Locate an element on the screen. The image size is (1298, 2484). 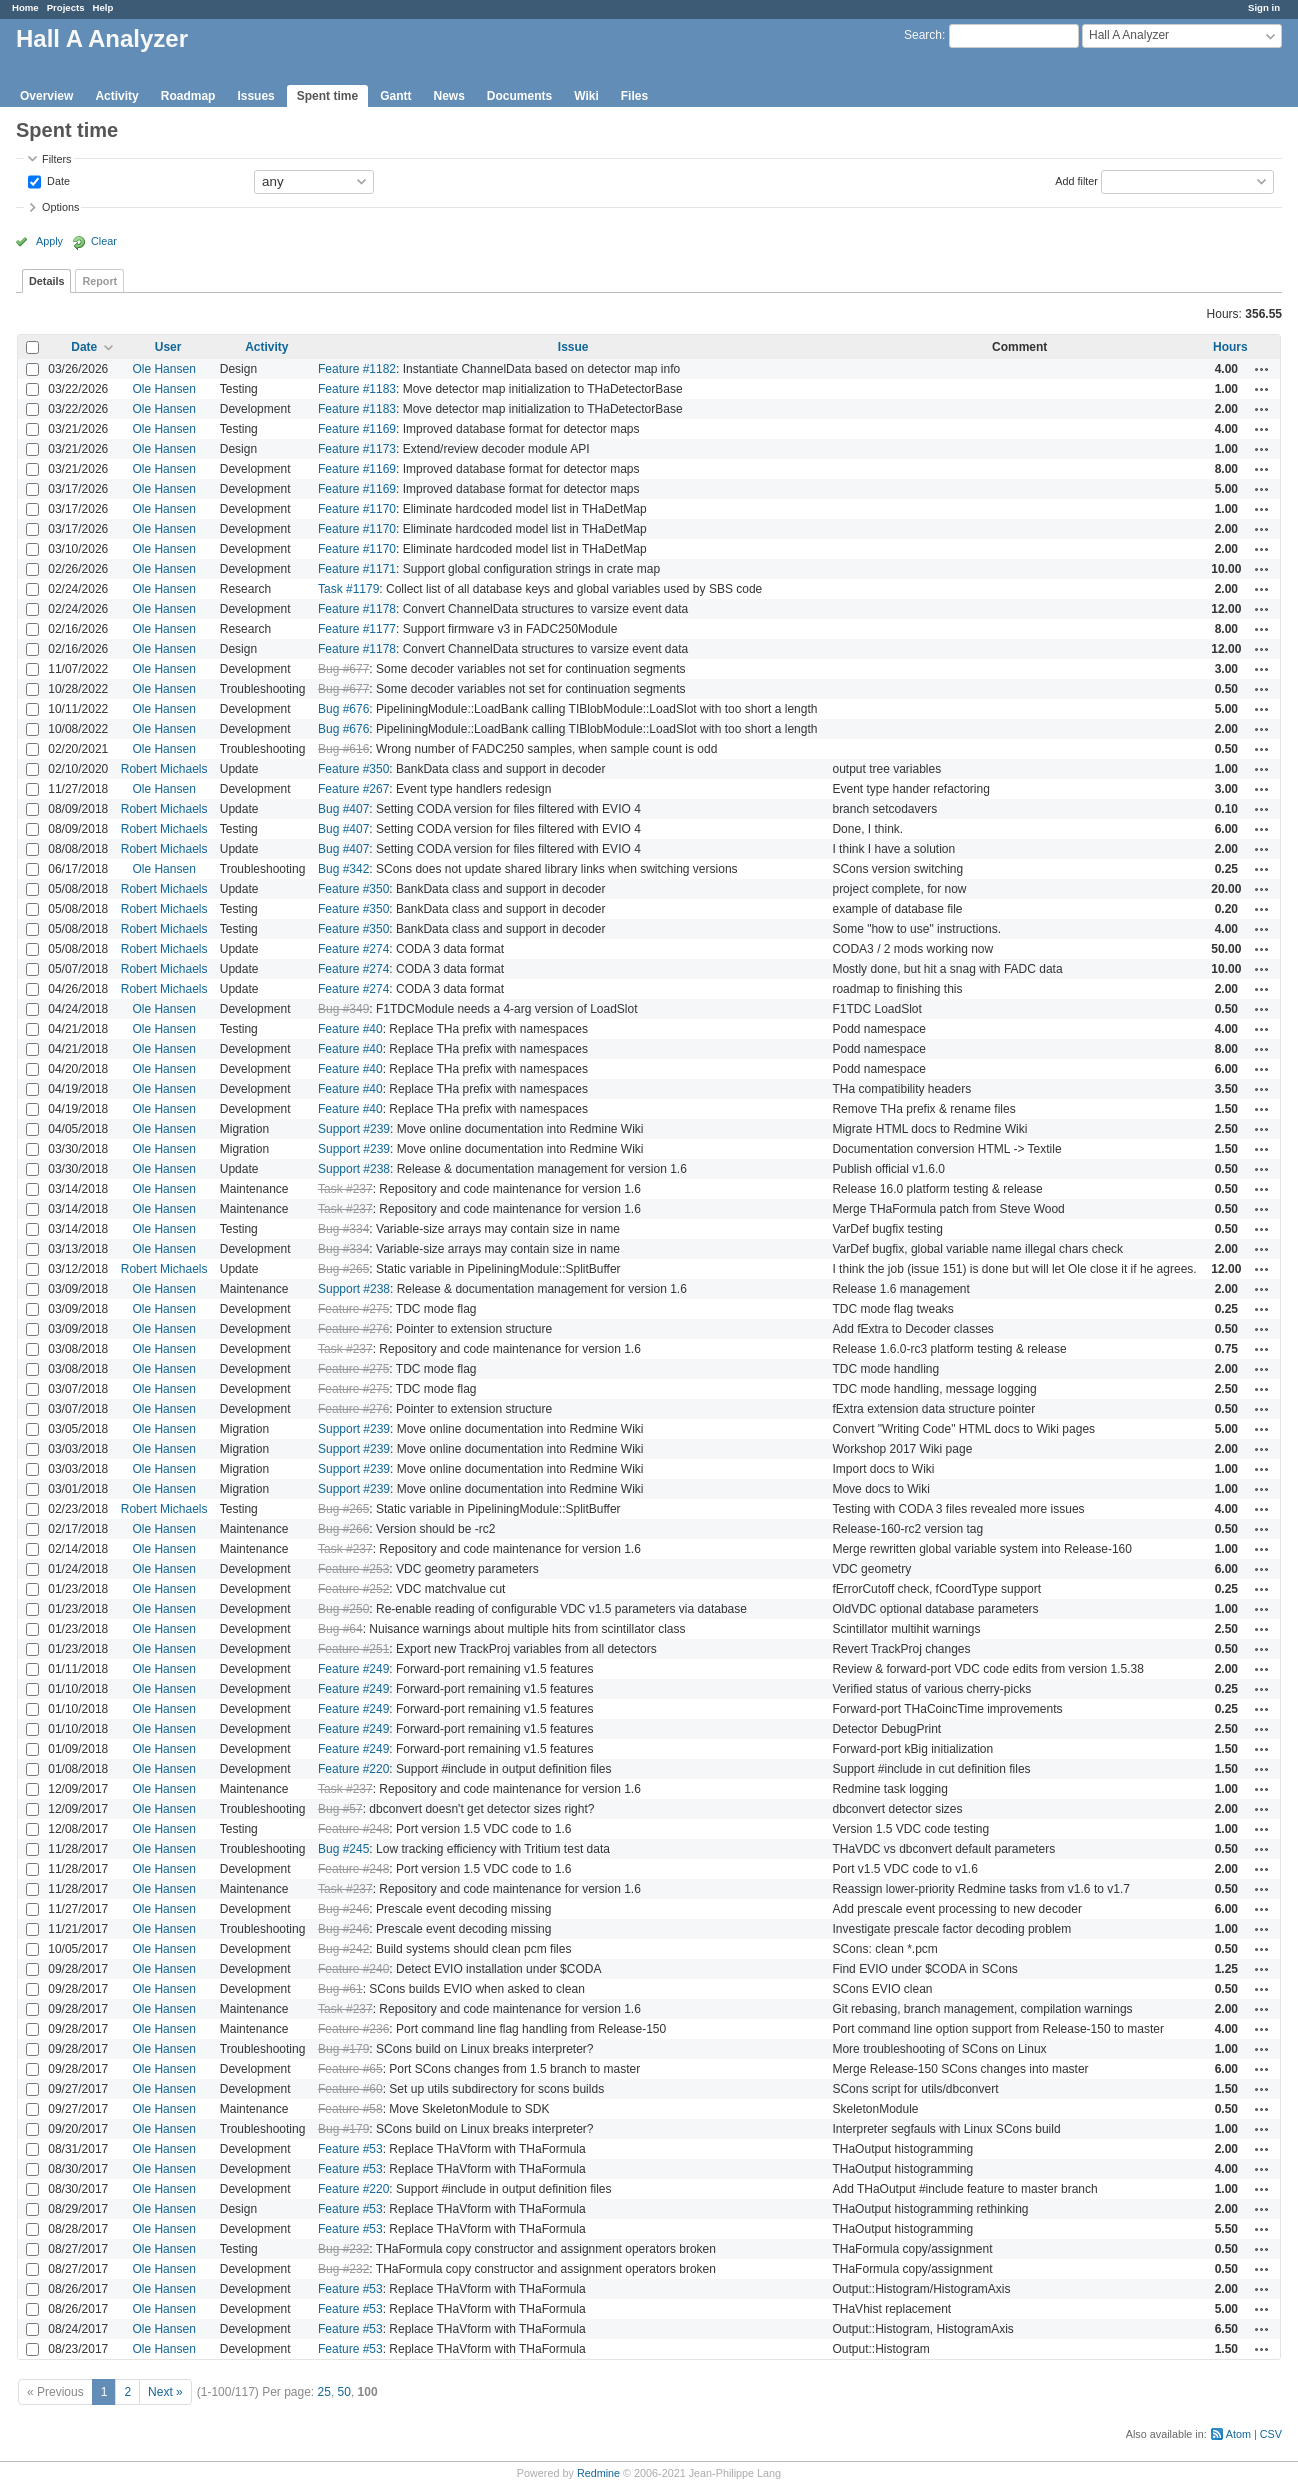
Bug #242 is located at coordinates (343, 1949).